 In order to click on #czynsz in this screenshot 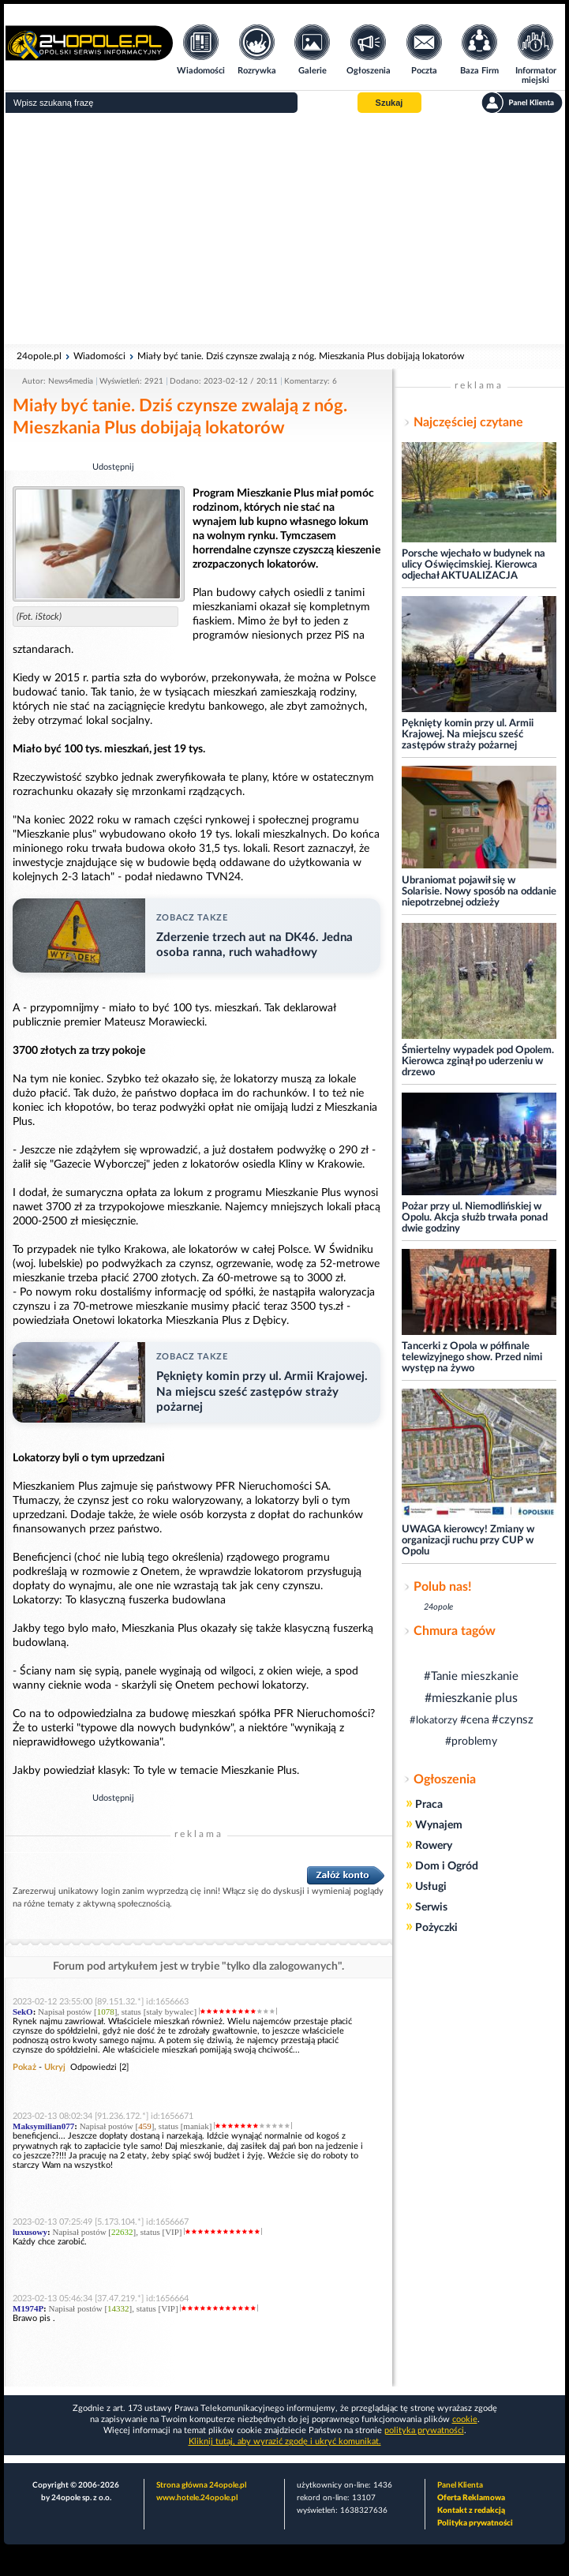, I will do `click(512, 1720)`.